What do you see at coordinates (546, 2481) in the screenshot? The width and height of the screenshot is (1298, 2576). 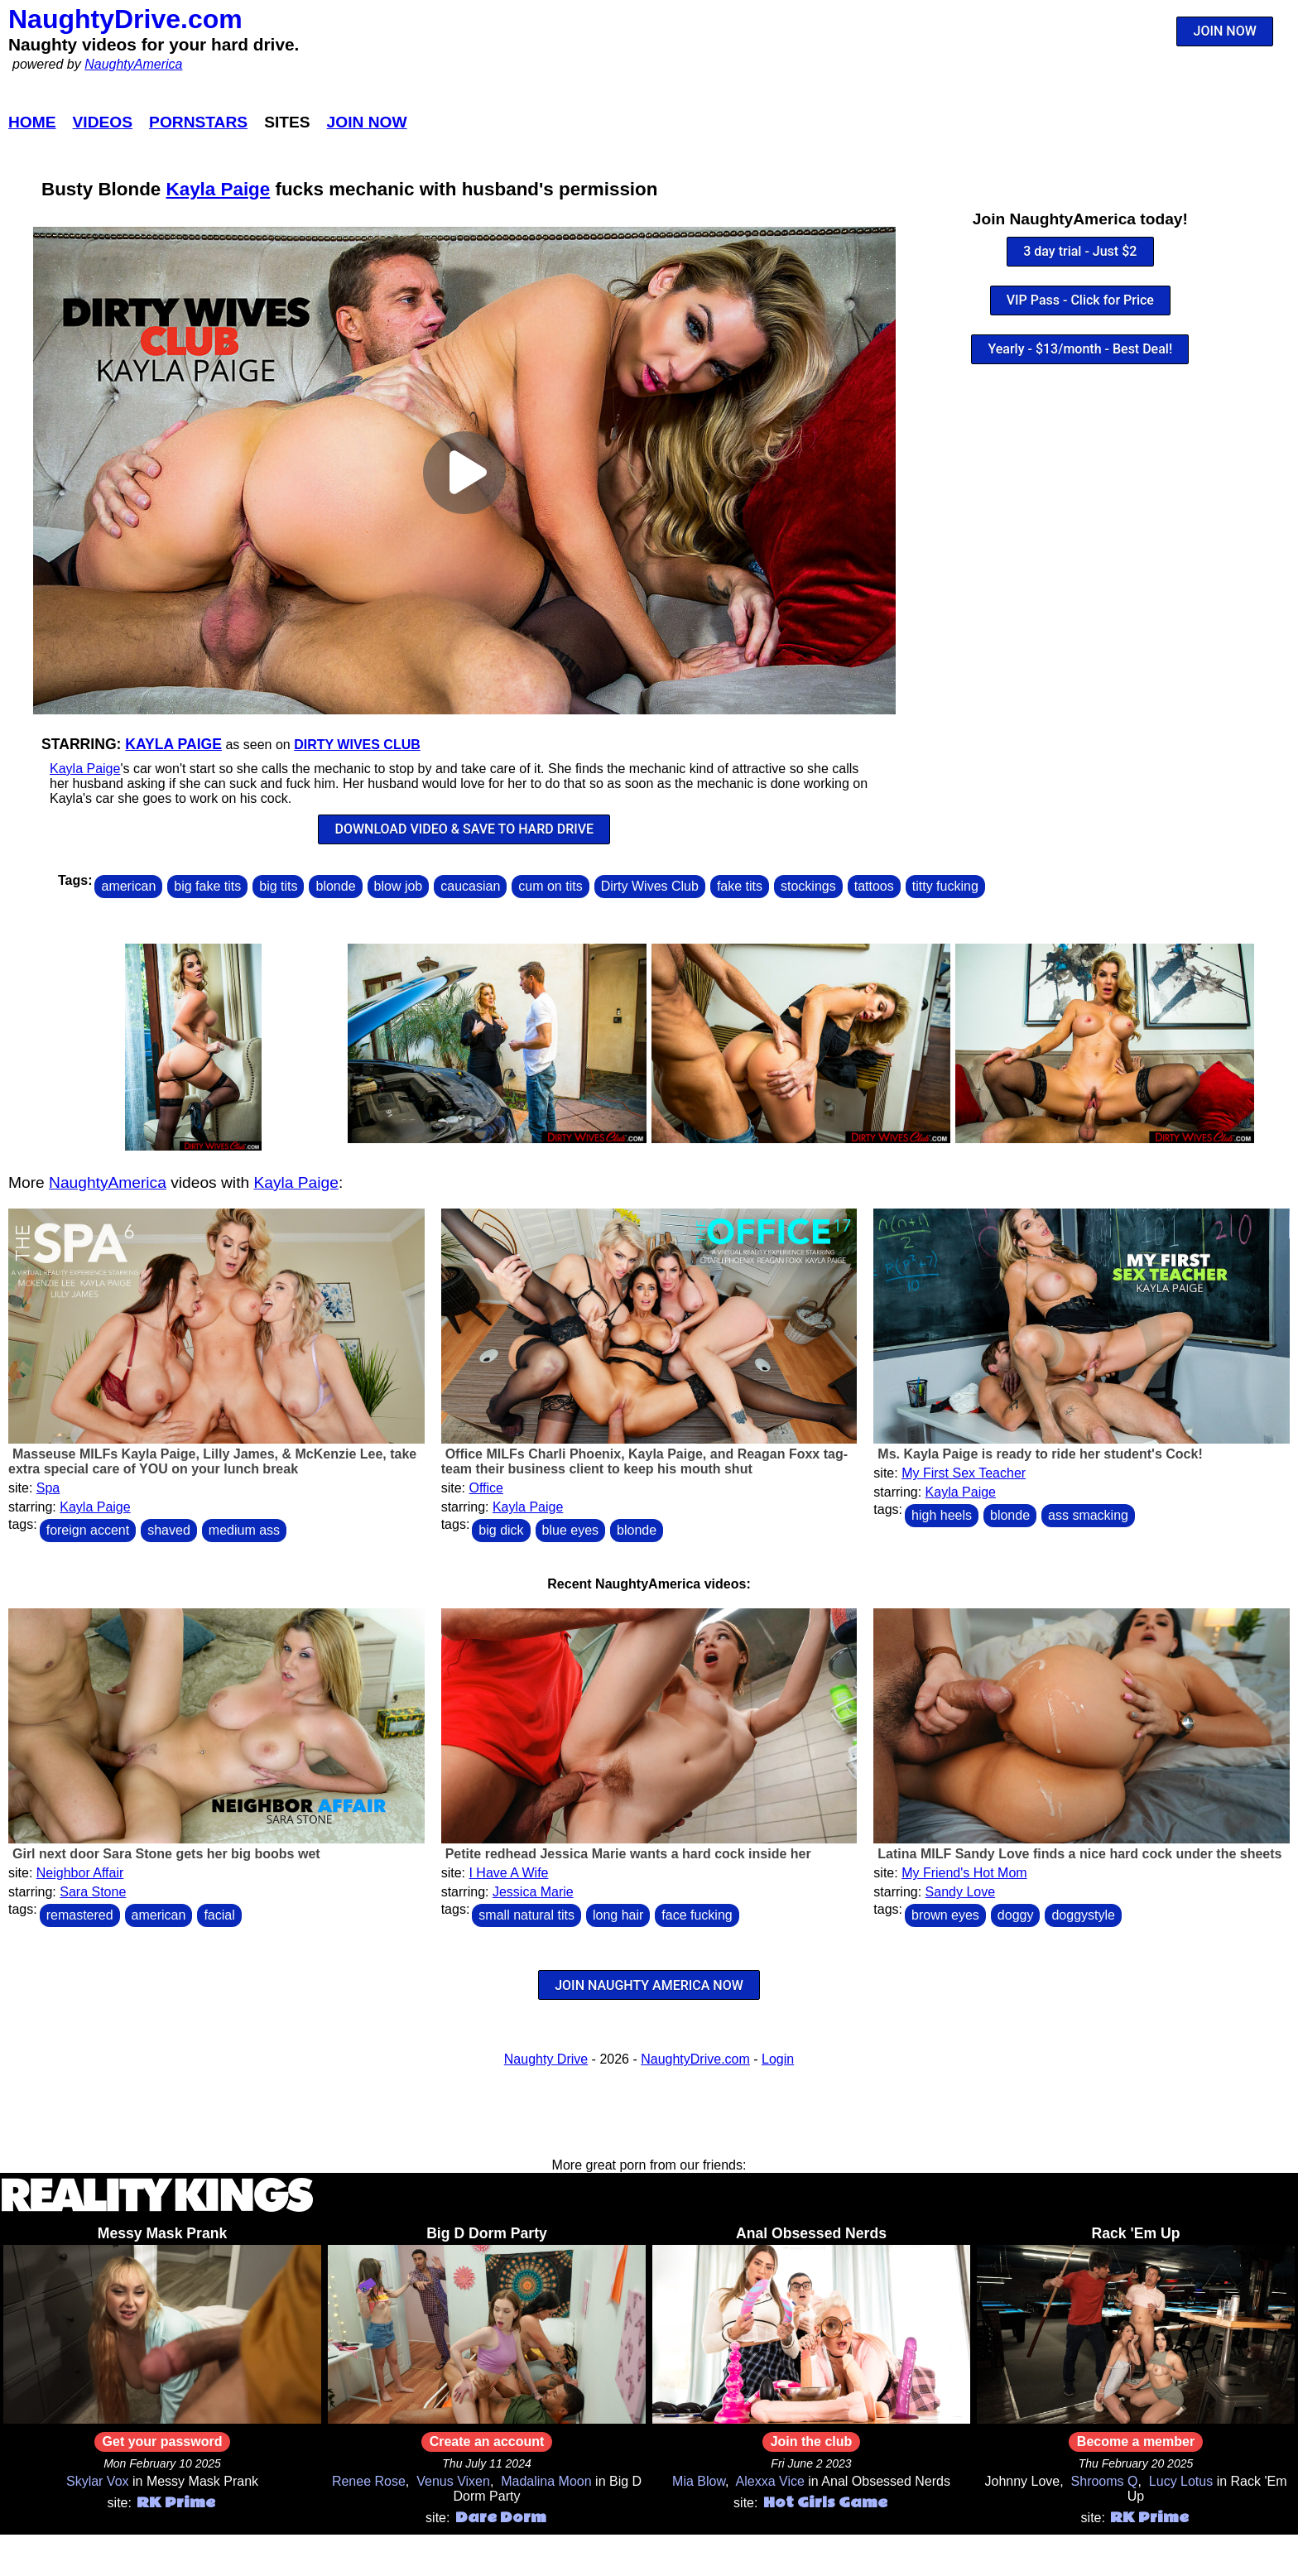 I see `Madalina Moon` at bounding box center [546, 2481].